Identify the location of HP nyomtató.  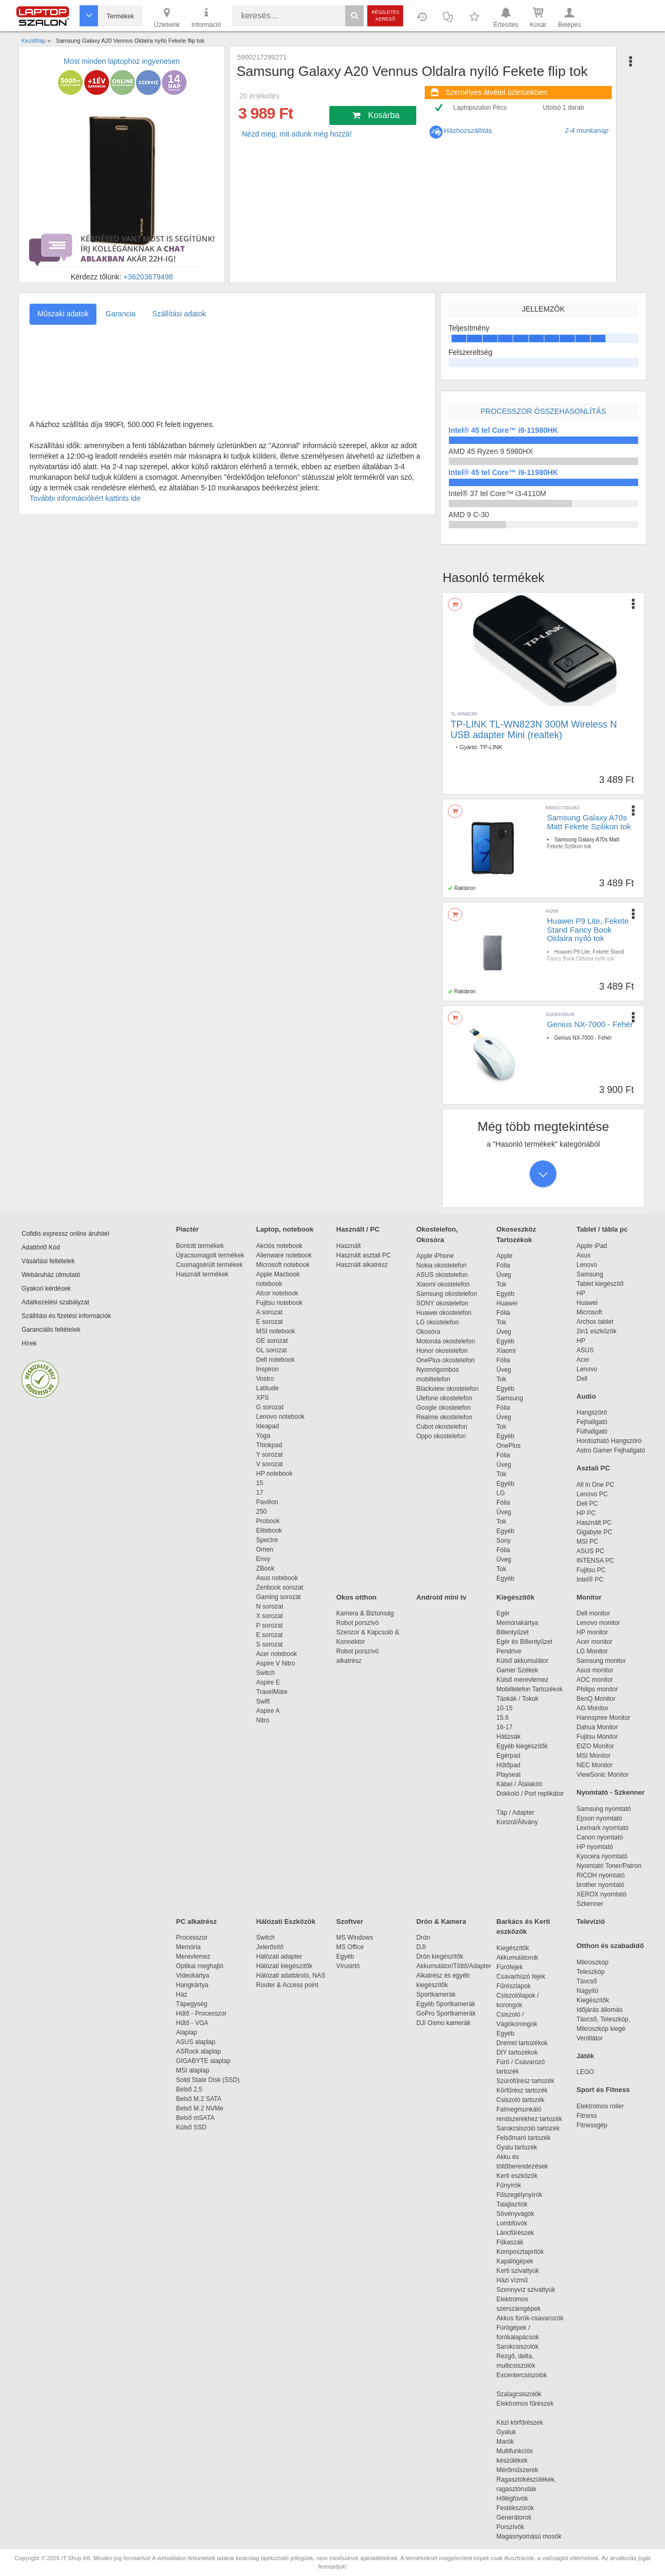
(594, 1847).